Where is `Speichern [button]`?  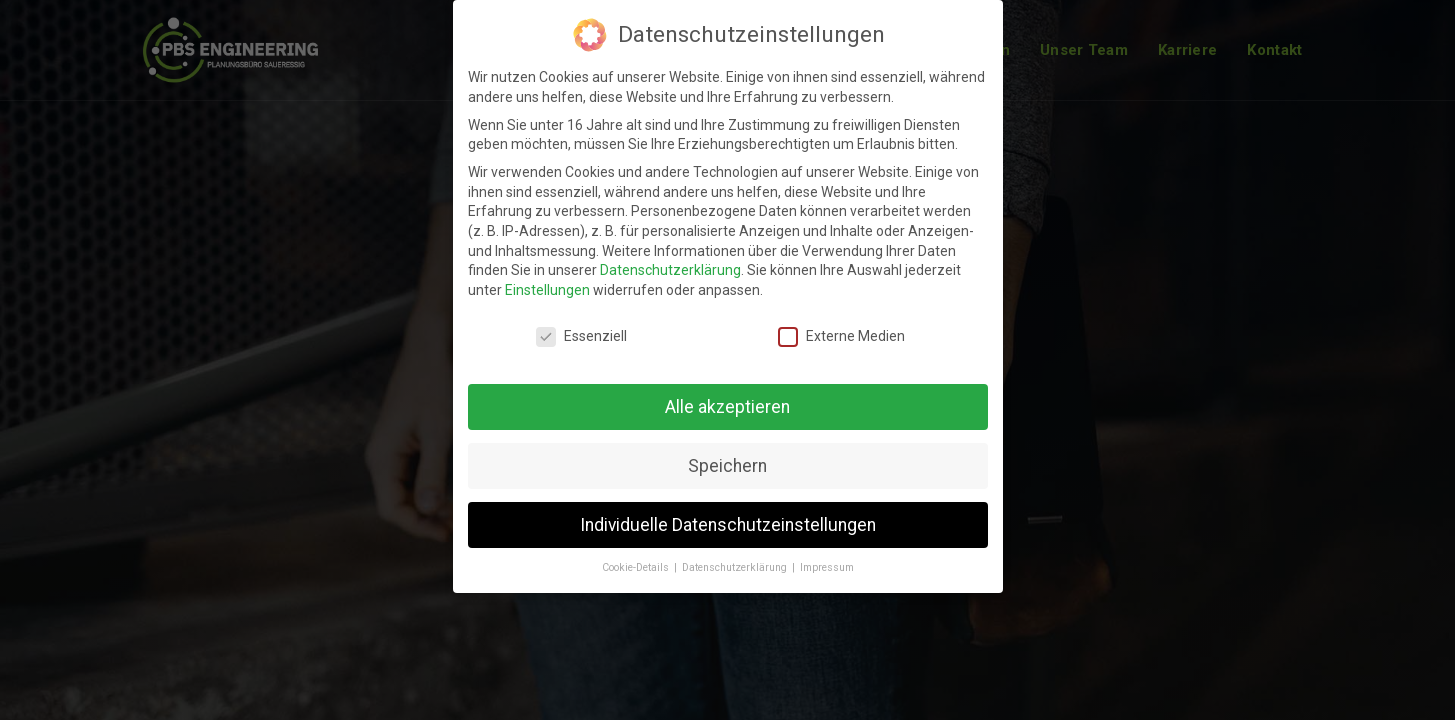
Speichern [button] is located at coordinates (727, 454).